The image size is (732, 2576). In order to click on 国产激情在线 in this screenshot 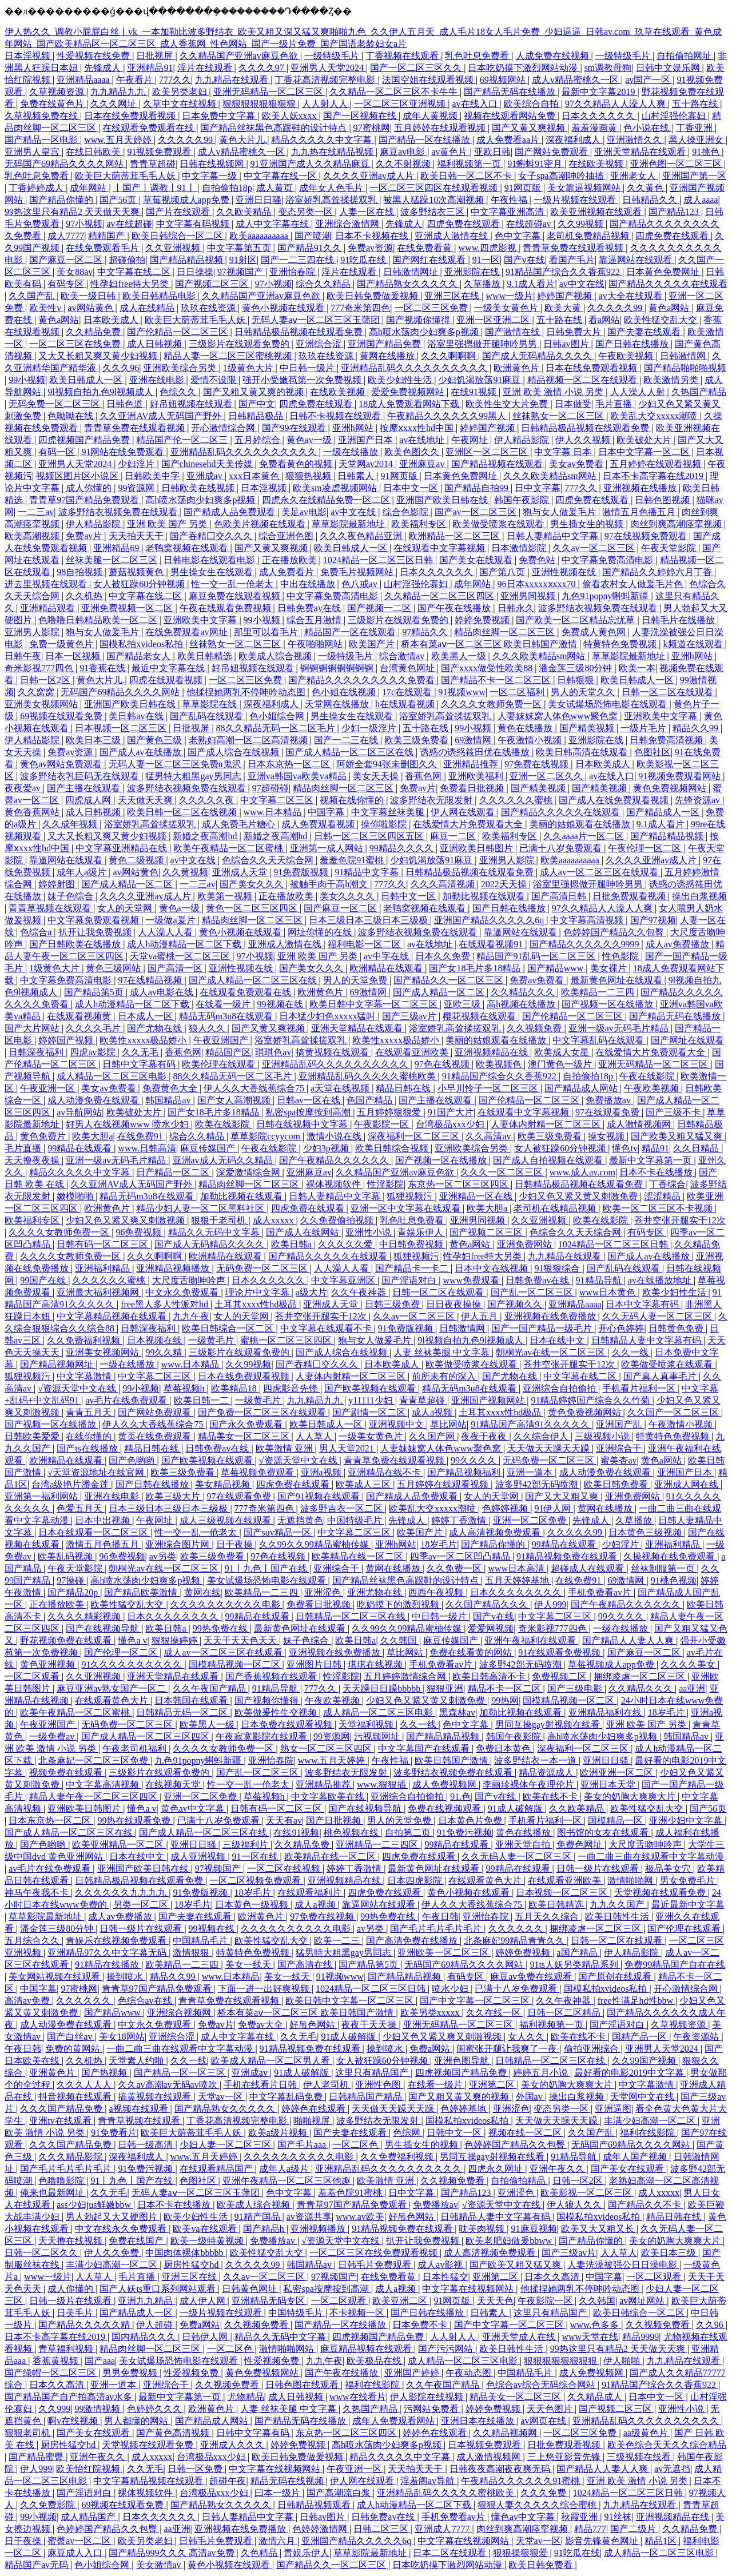, I will do `click(513, 332)`.